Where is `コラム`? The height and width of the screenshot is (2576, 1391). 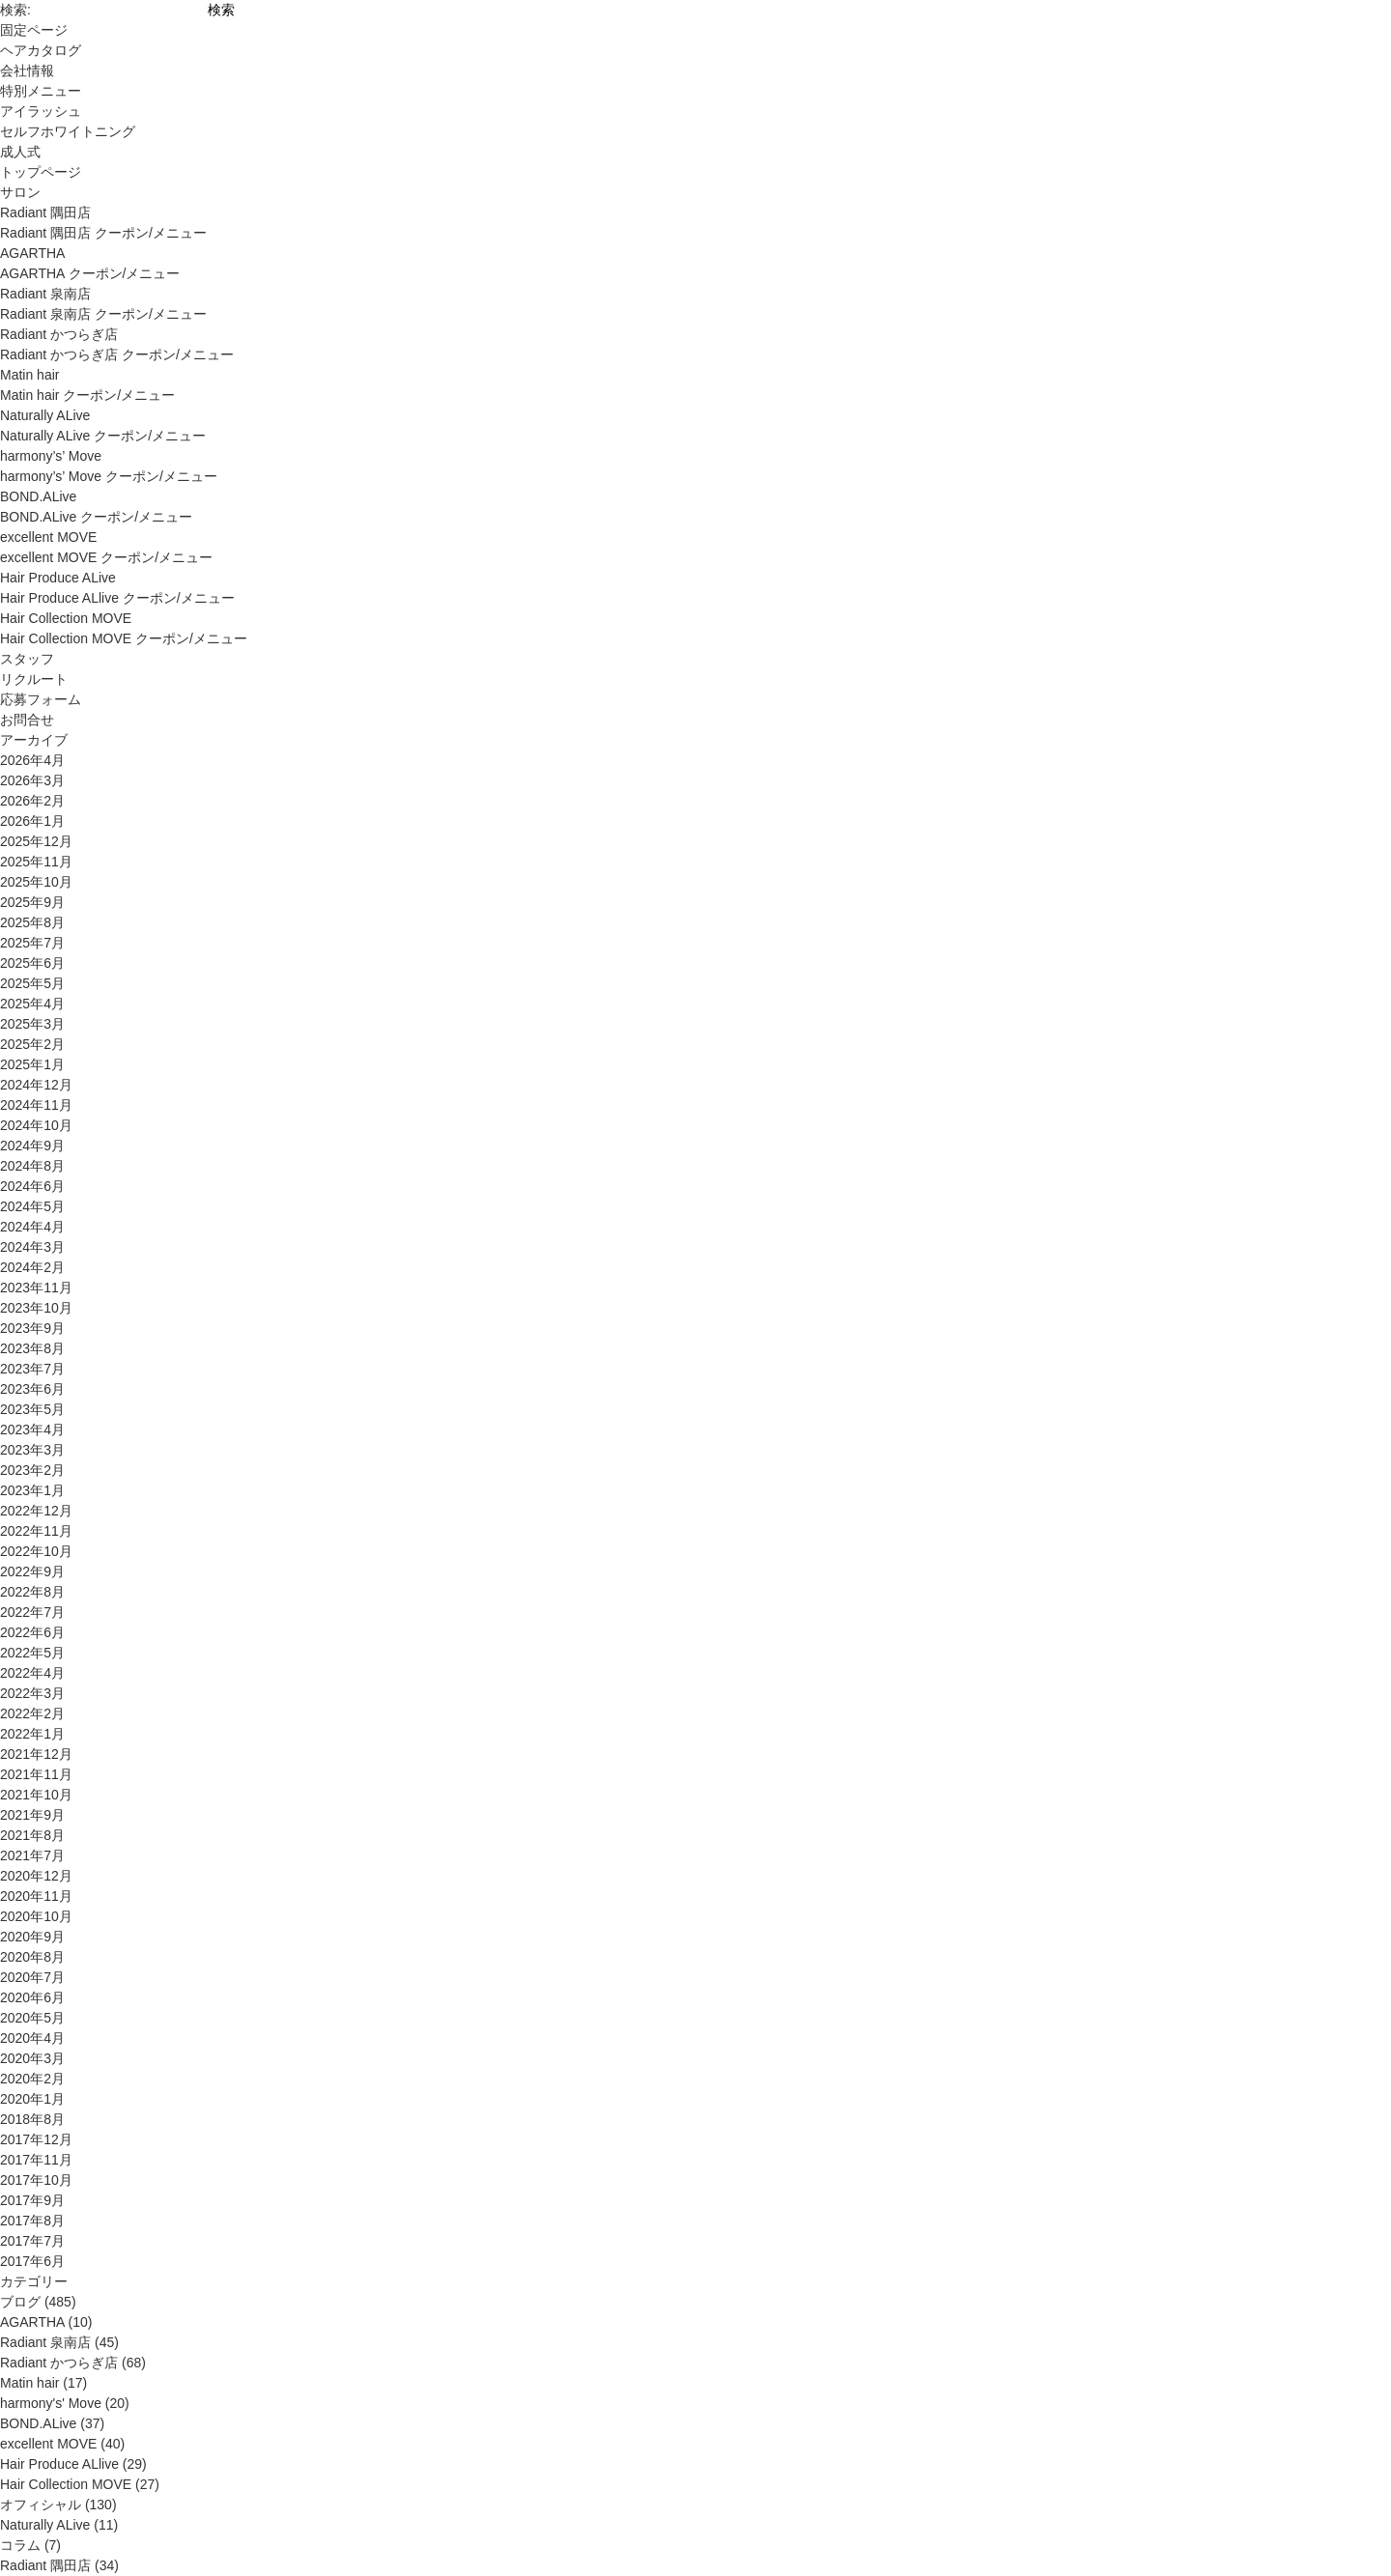
コラム is located at coordinates (20, 2545).